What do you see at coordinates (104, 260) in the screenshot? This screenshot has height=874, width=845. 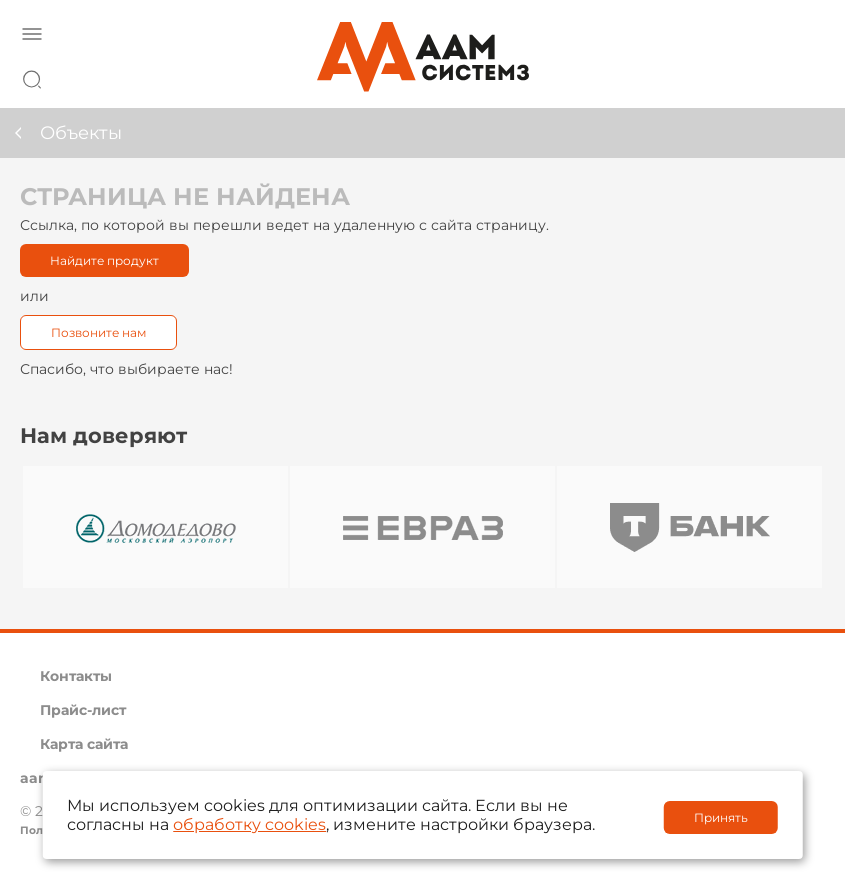 I see `Найдите продукт` at bounding box center [104, 260].